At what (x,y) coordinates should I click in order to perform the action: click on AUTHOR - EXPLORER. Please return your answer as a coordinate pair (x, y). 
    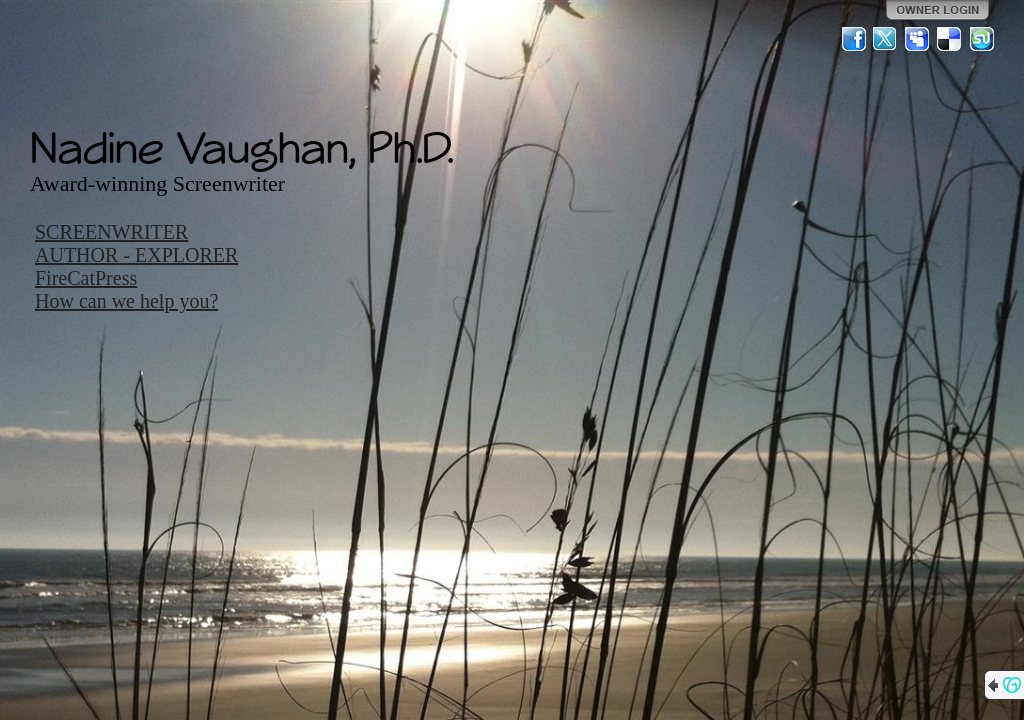
    Looking at the image, I should click on (136, 255).